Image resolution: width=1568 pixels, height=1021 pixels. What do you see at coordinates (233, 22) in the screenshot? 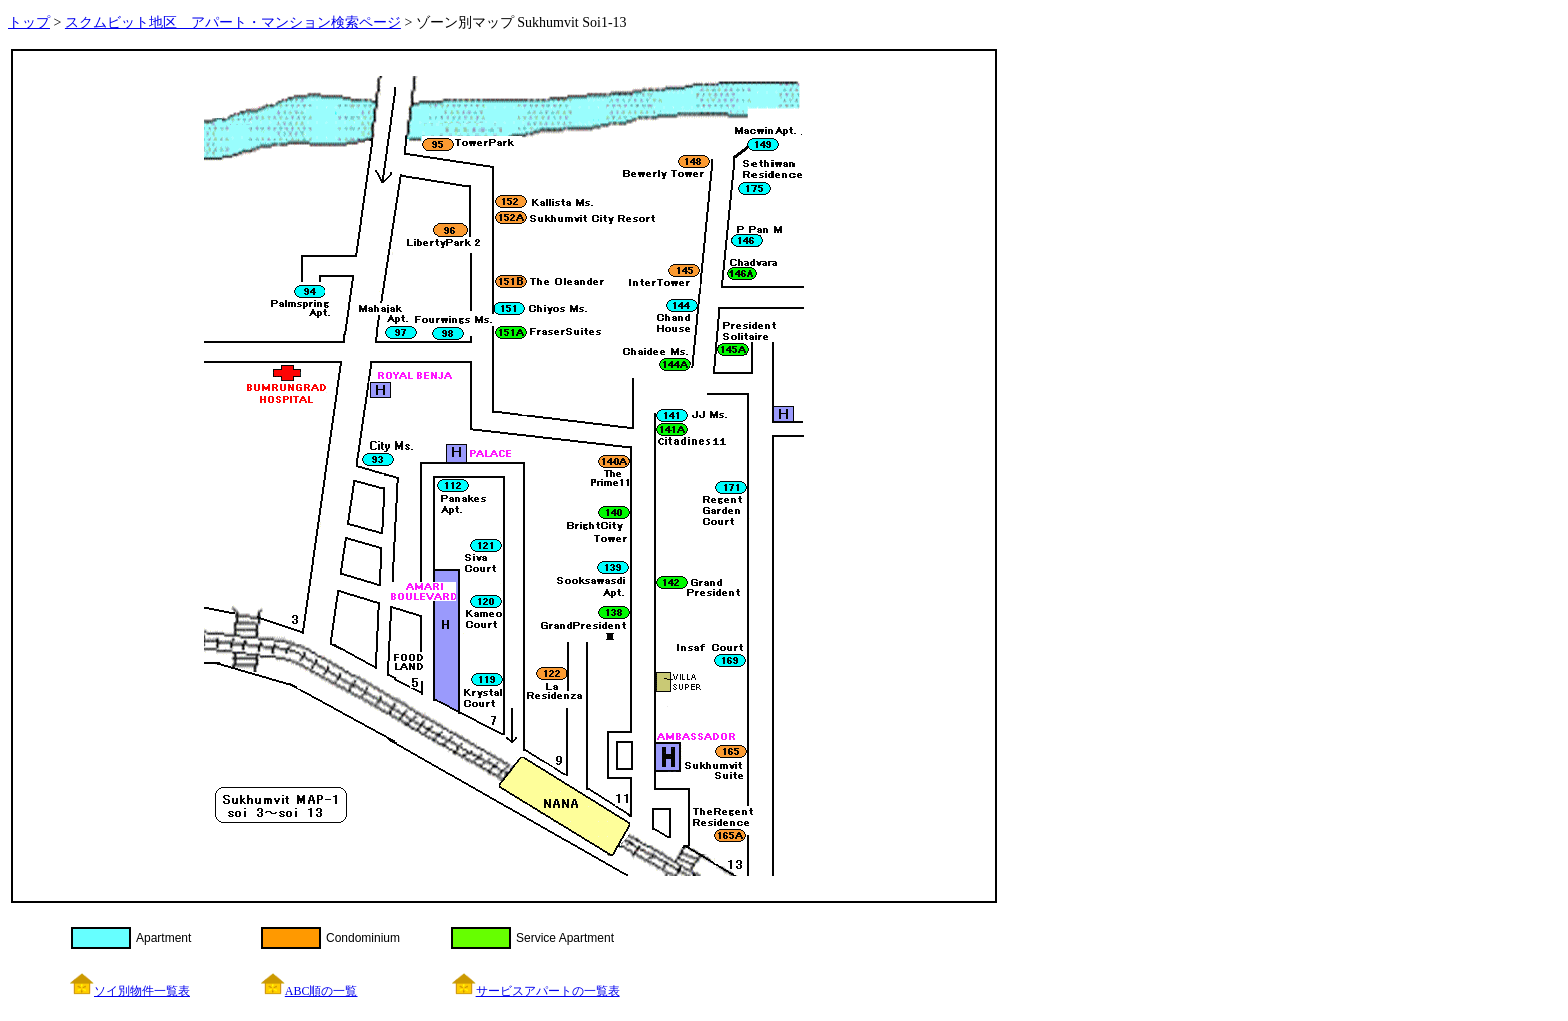
I see `スクムビット地区 アパート・マンション検索ページ` at bounding box center [233, 22].